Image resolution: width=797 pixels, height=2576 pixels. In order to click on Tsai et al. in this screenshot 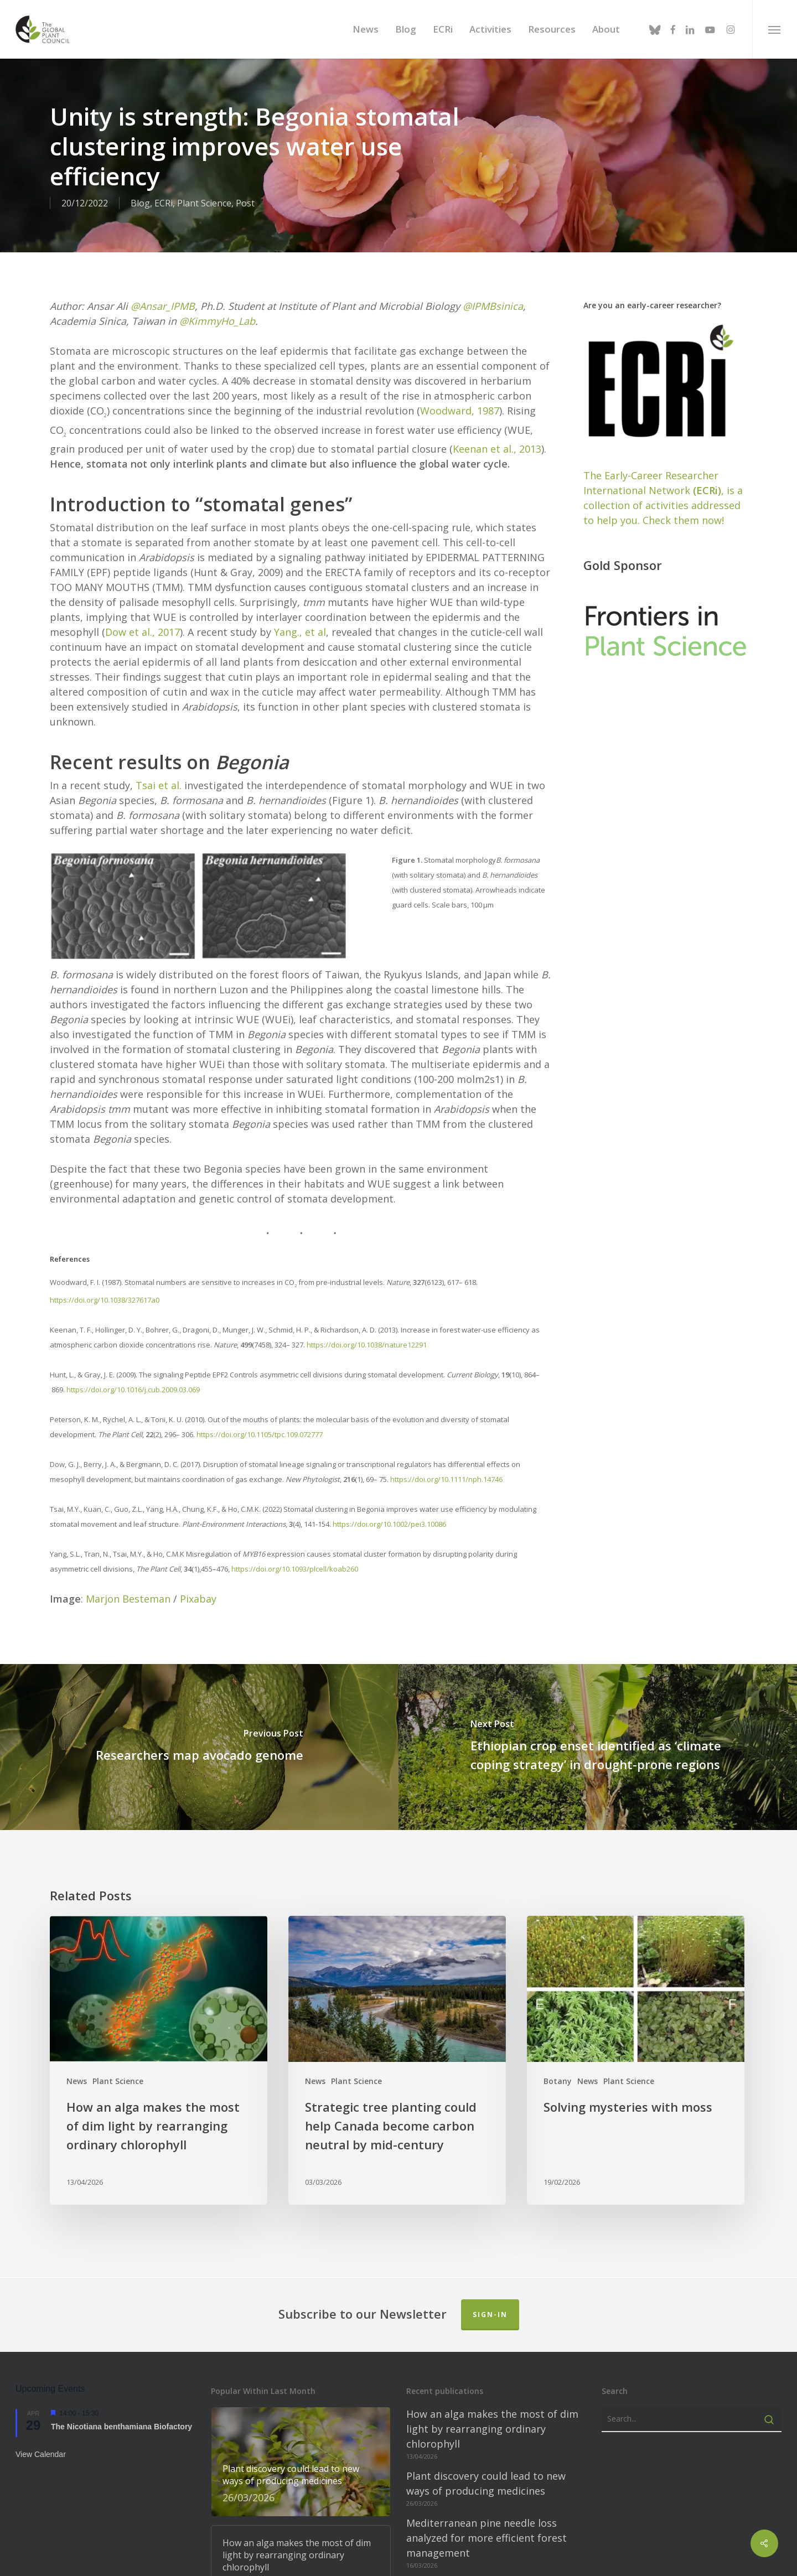, I will do `click(159, 764)`.